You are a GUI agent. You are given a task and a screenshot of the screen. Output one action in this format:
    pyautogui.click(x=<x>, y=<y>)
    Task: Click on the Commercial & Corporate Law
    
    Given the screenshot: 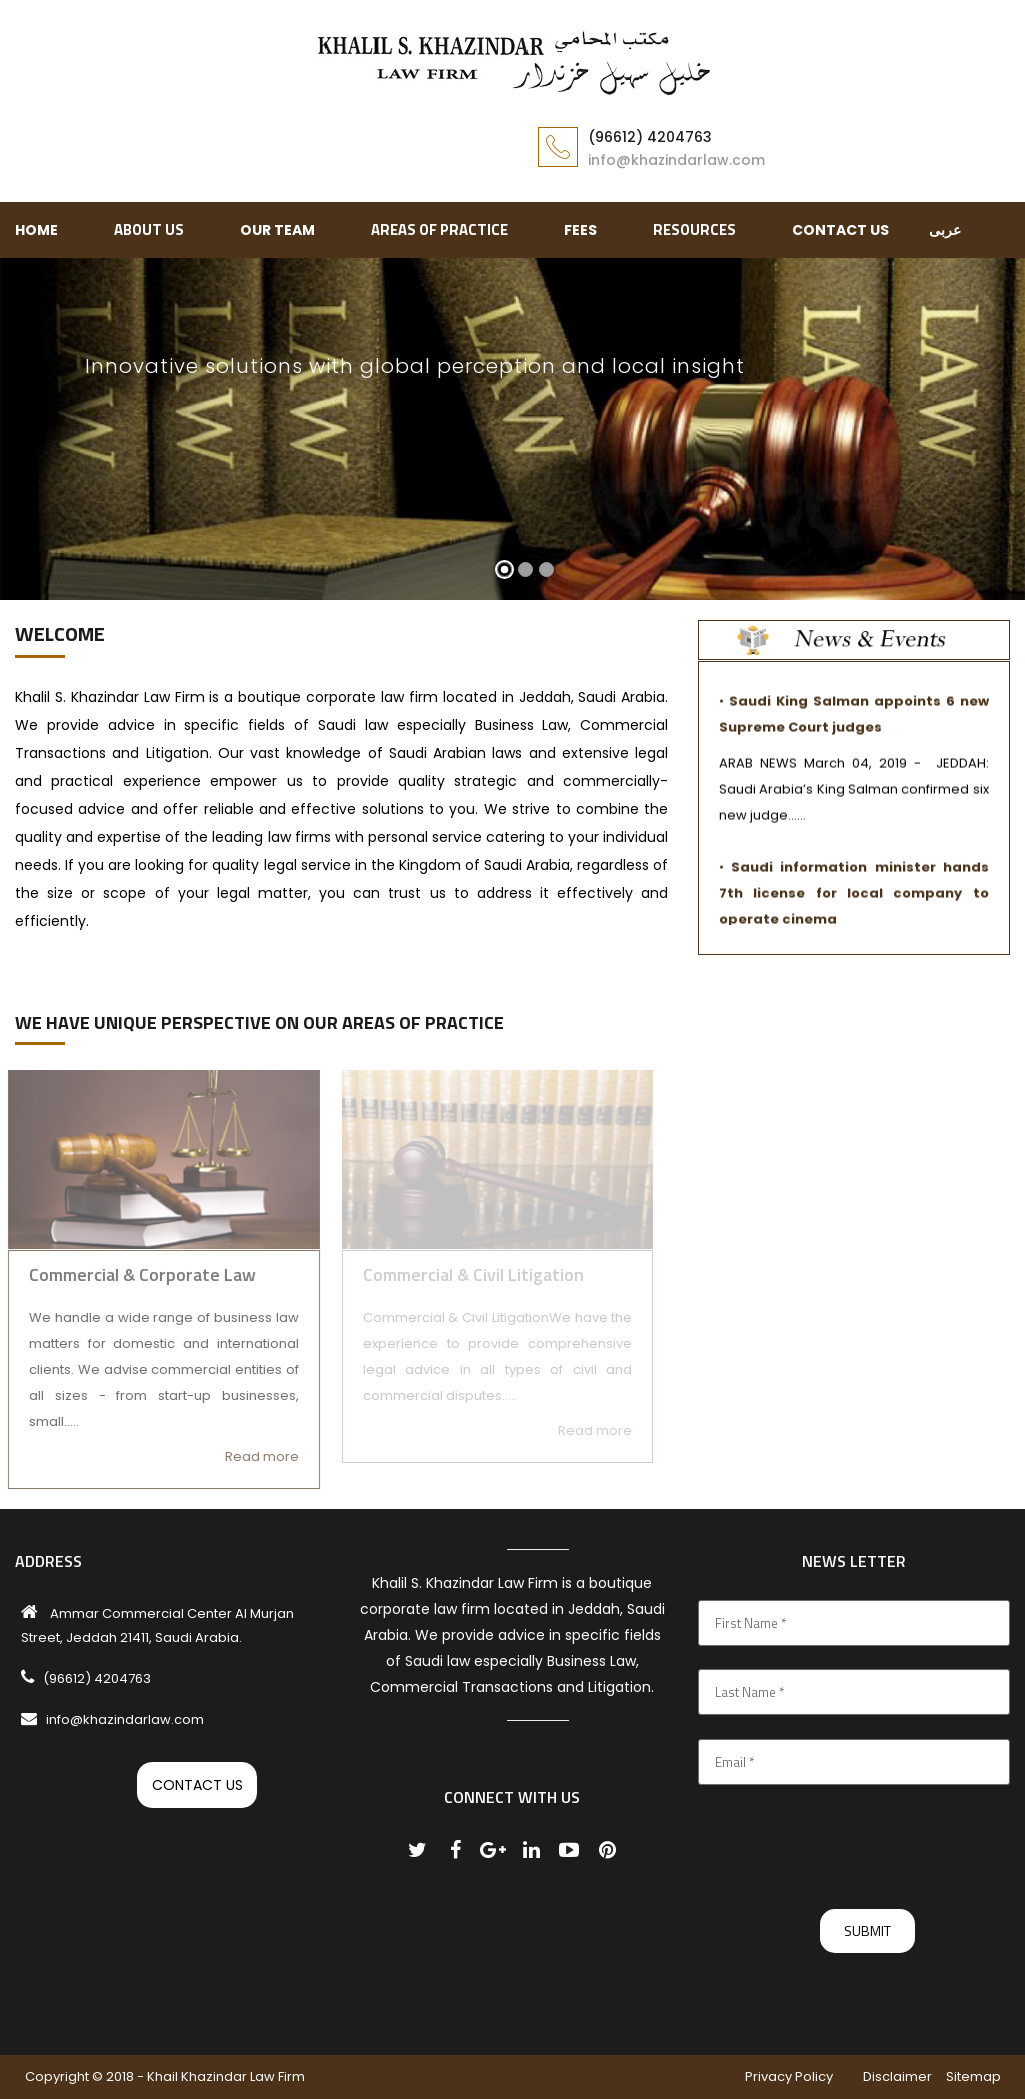 What is the action you would take?
    pyautogui.click(x=134, y=1274)
    